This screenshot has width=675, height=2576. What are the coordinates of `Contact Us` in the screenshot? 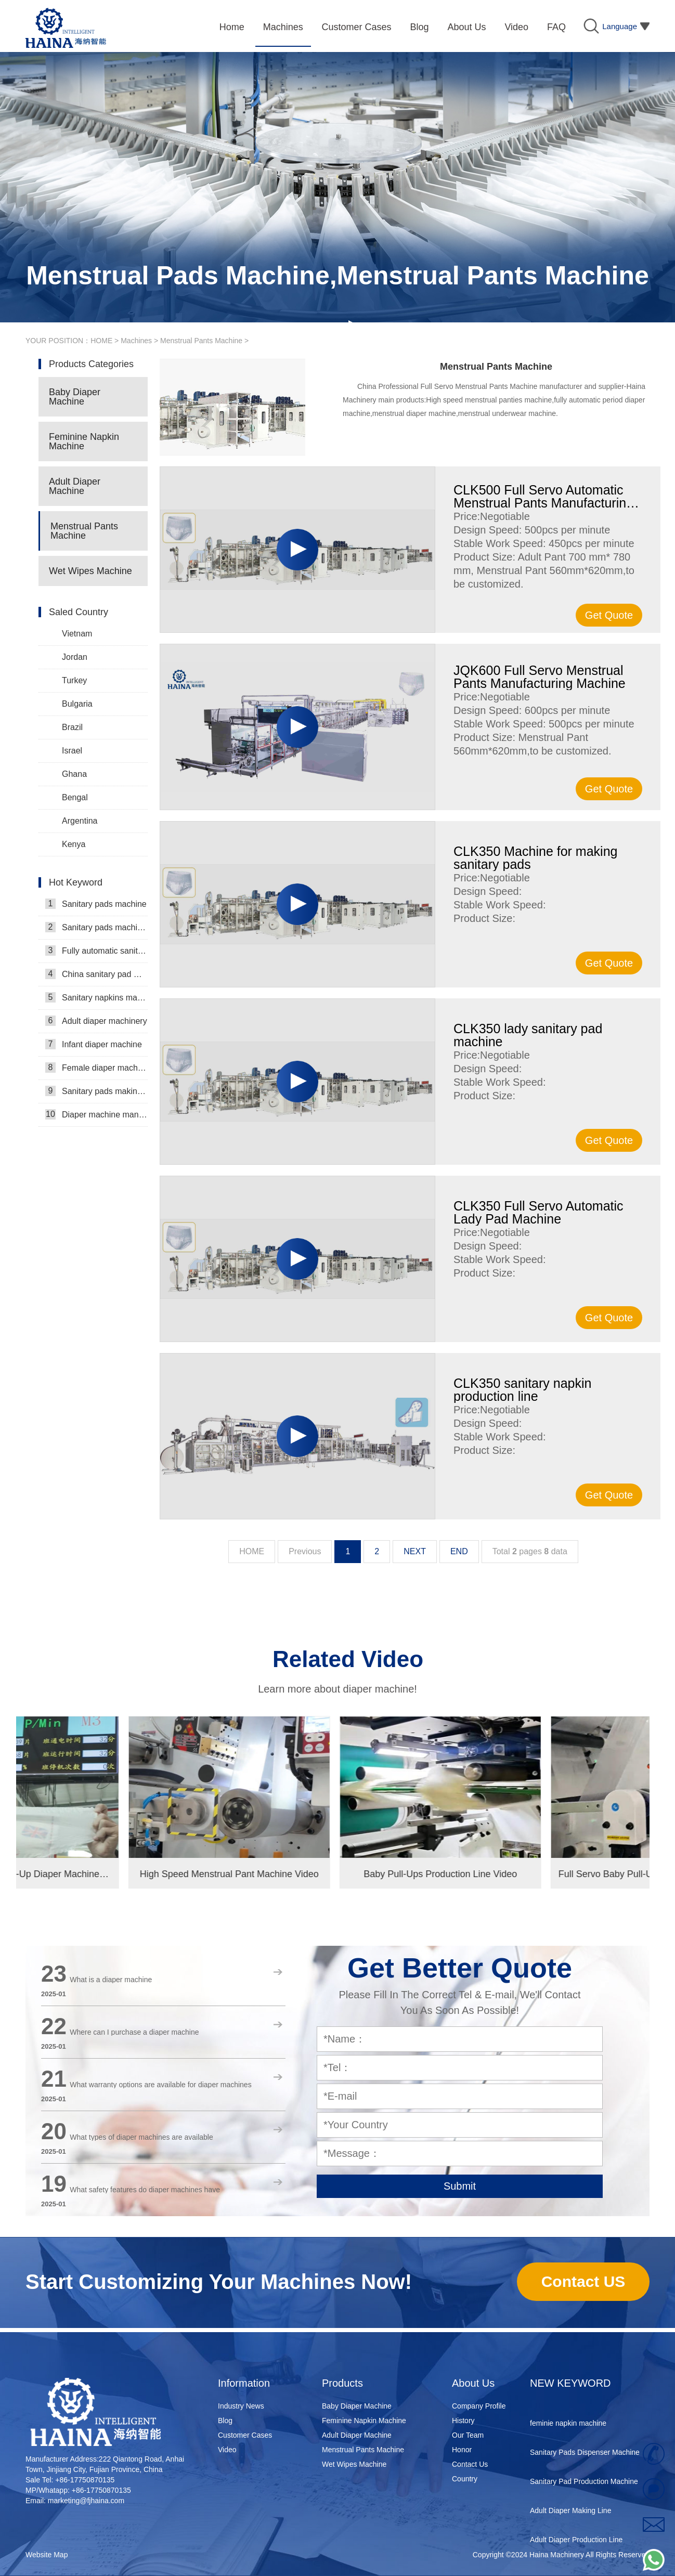 It's located at (470, 2464).